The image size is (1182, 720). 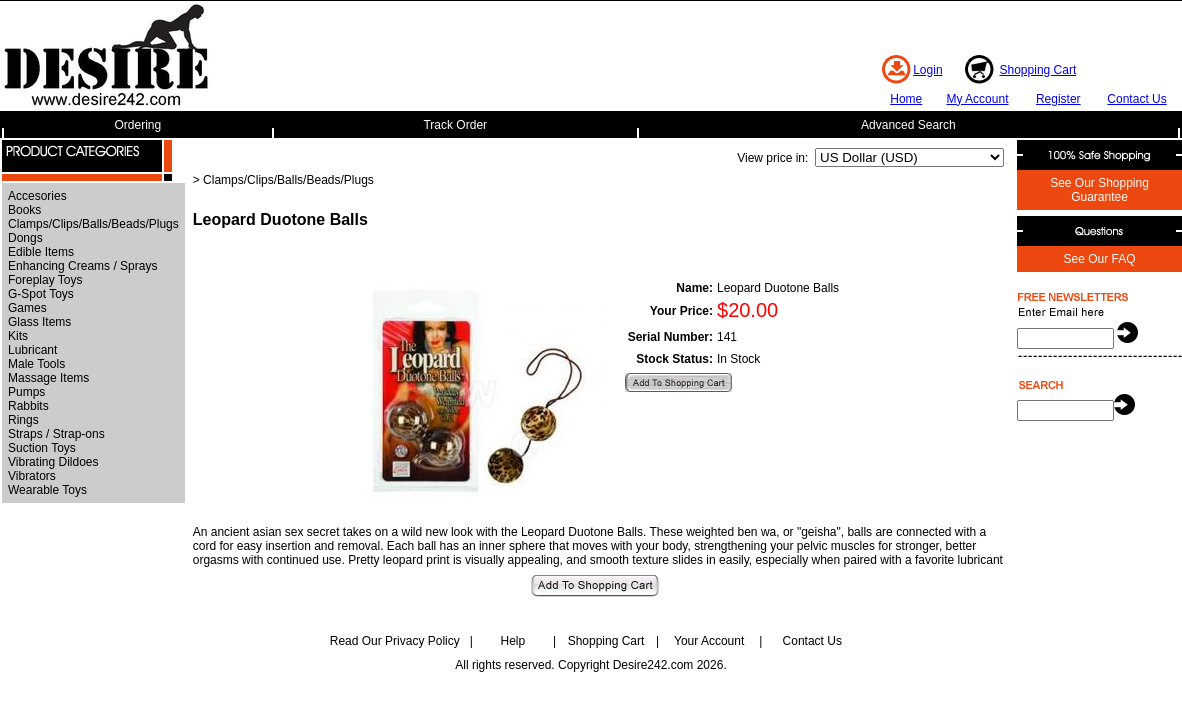 I want to click on Your Account, so click(x=709, y=641).